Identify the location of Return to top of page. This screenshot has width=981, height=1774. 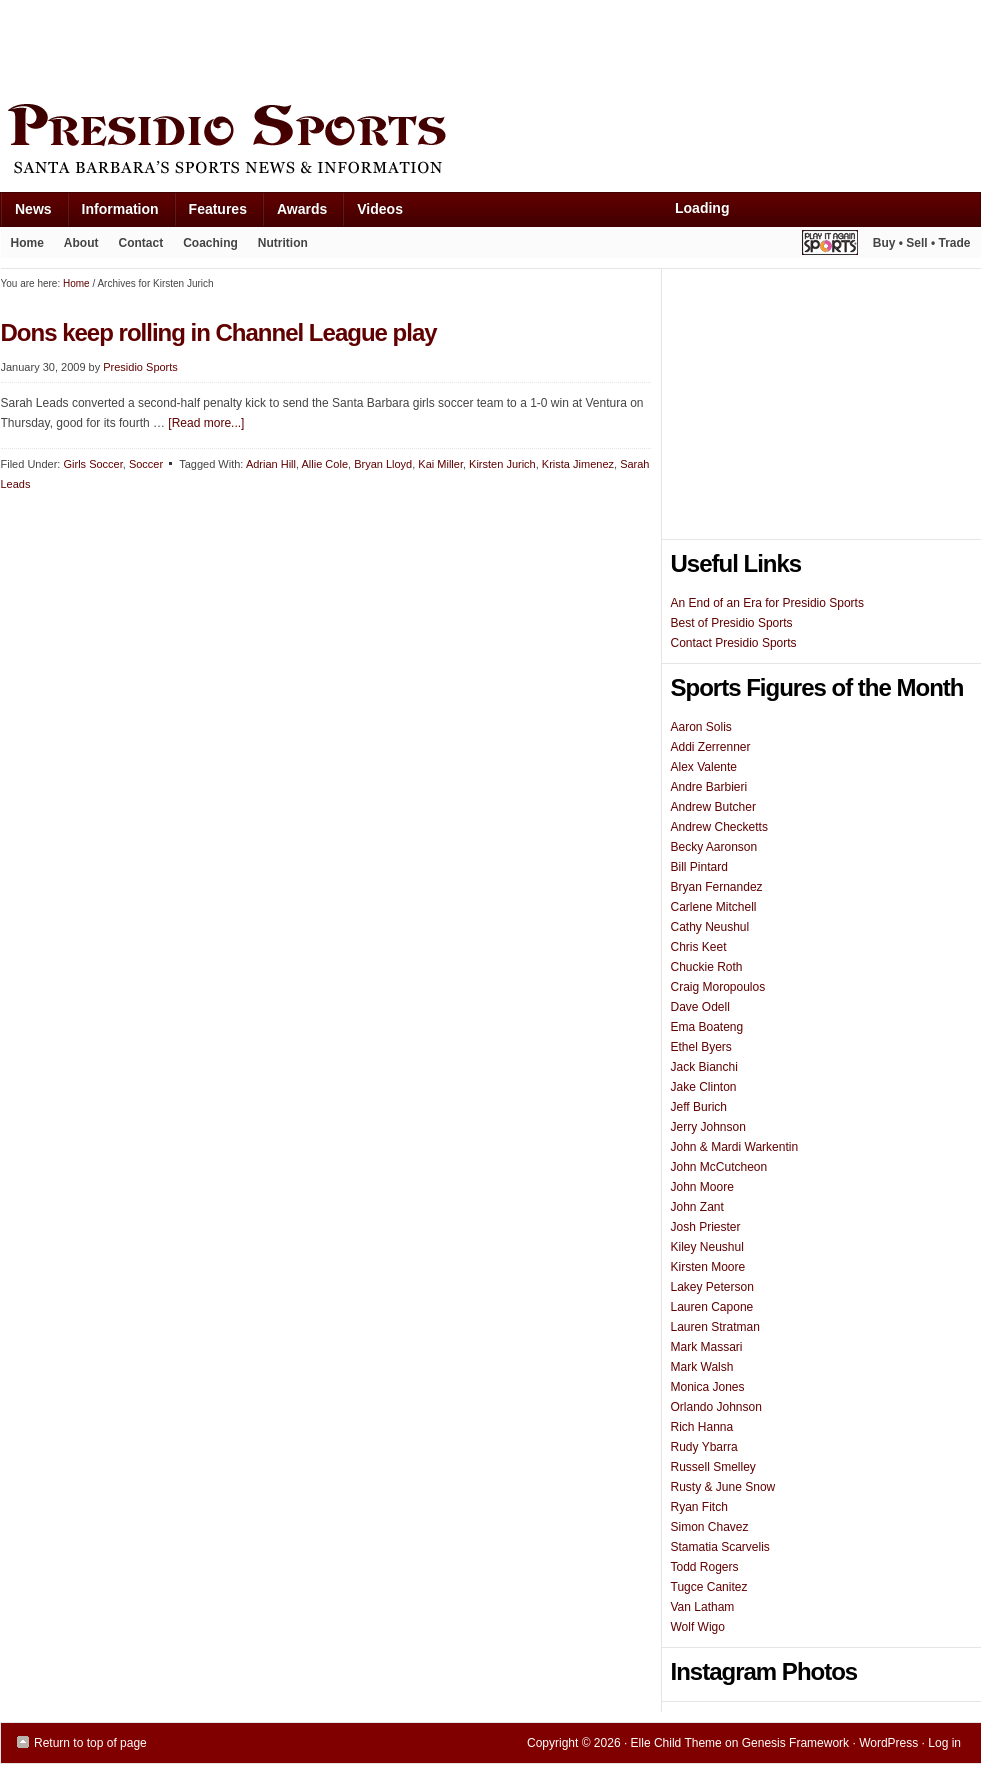
(90, 1743).